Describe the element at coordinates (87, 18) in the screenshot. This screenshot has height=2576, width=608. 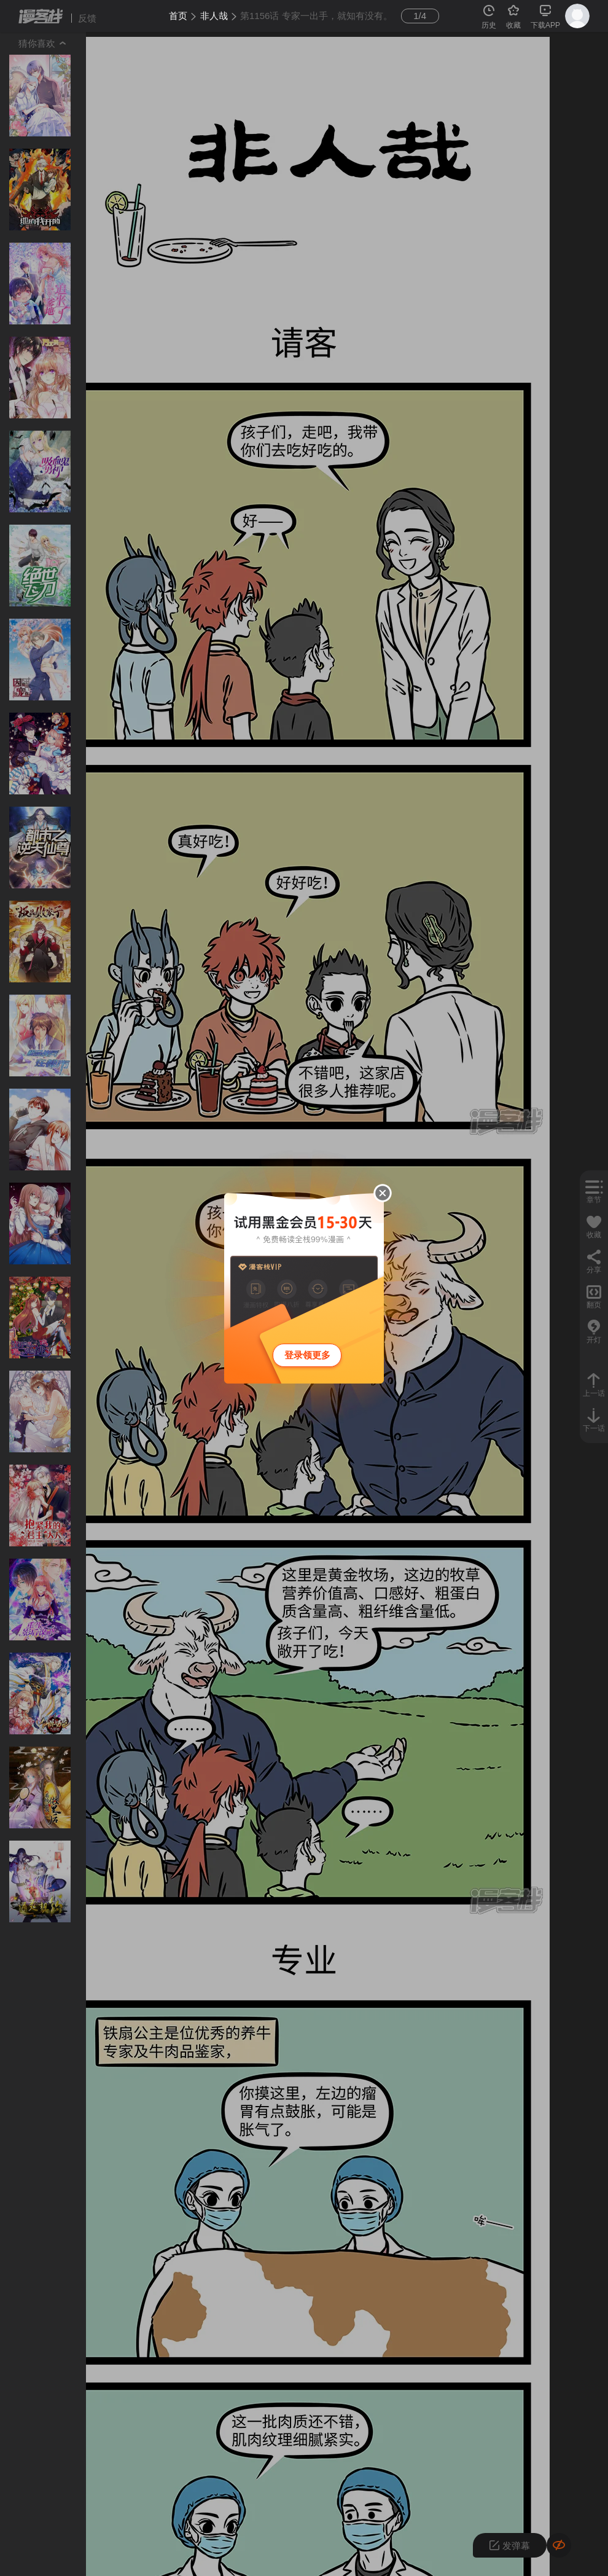
I see `反馈` at that location.